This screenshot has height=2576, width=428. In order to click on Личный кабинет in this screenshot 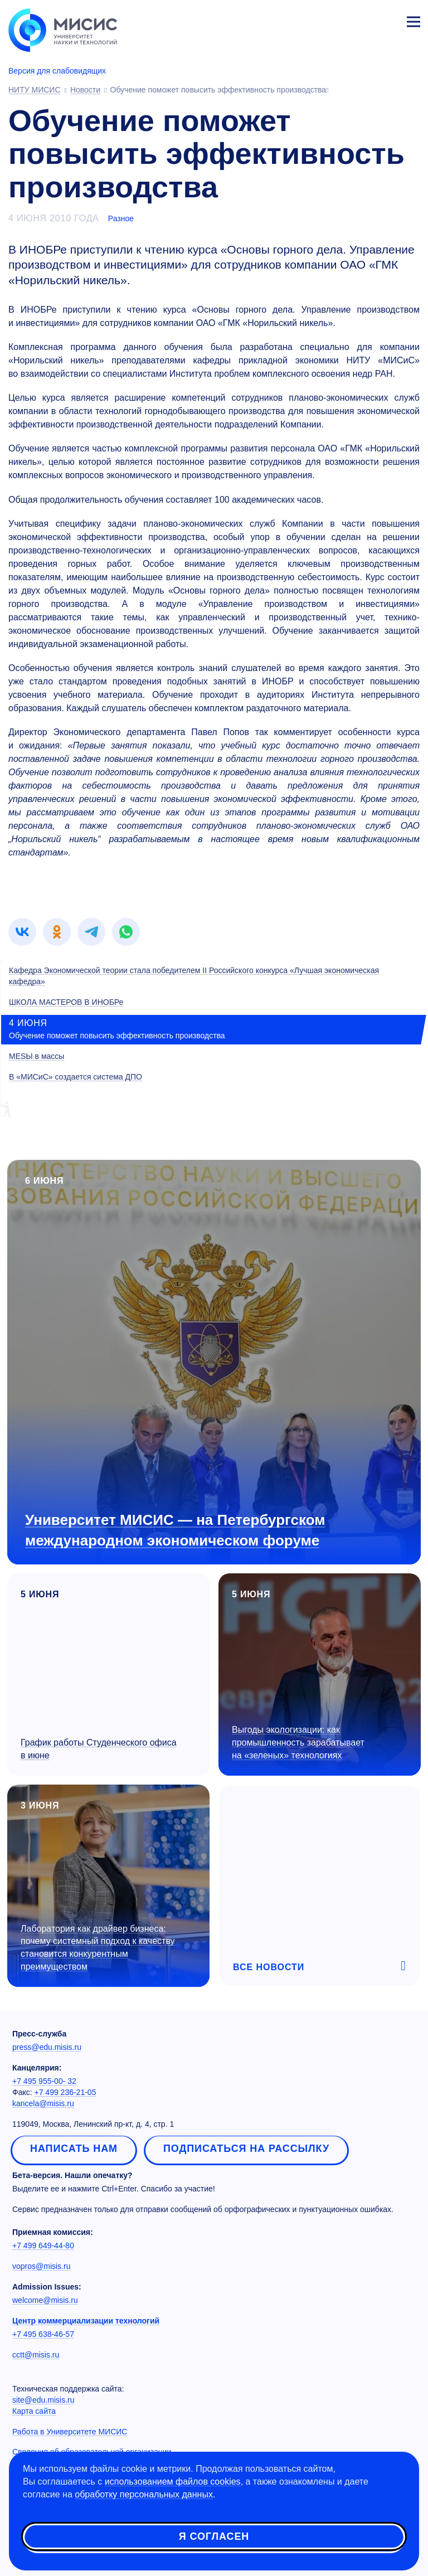, I will do `click(386, 20)`.